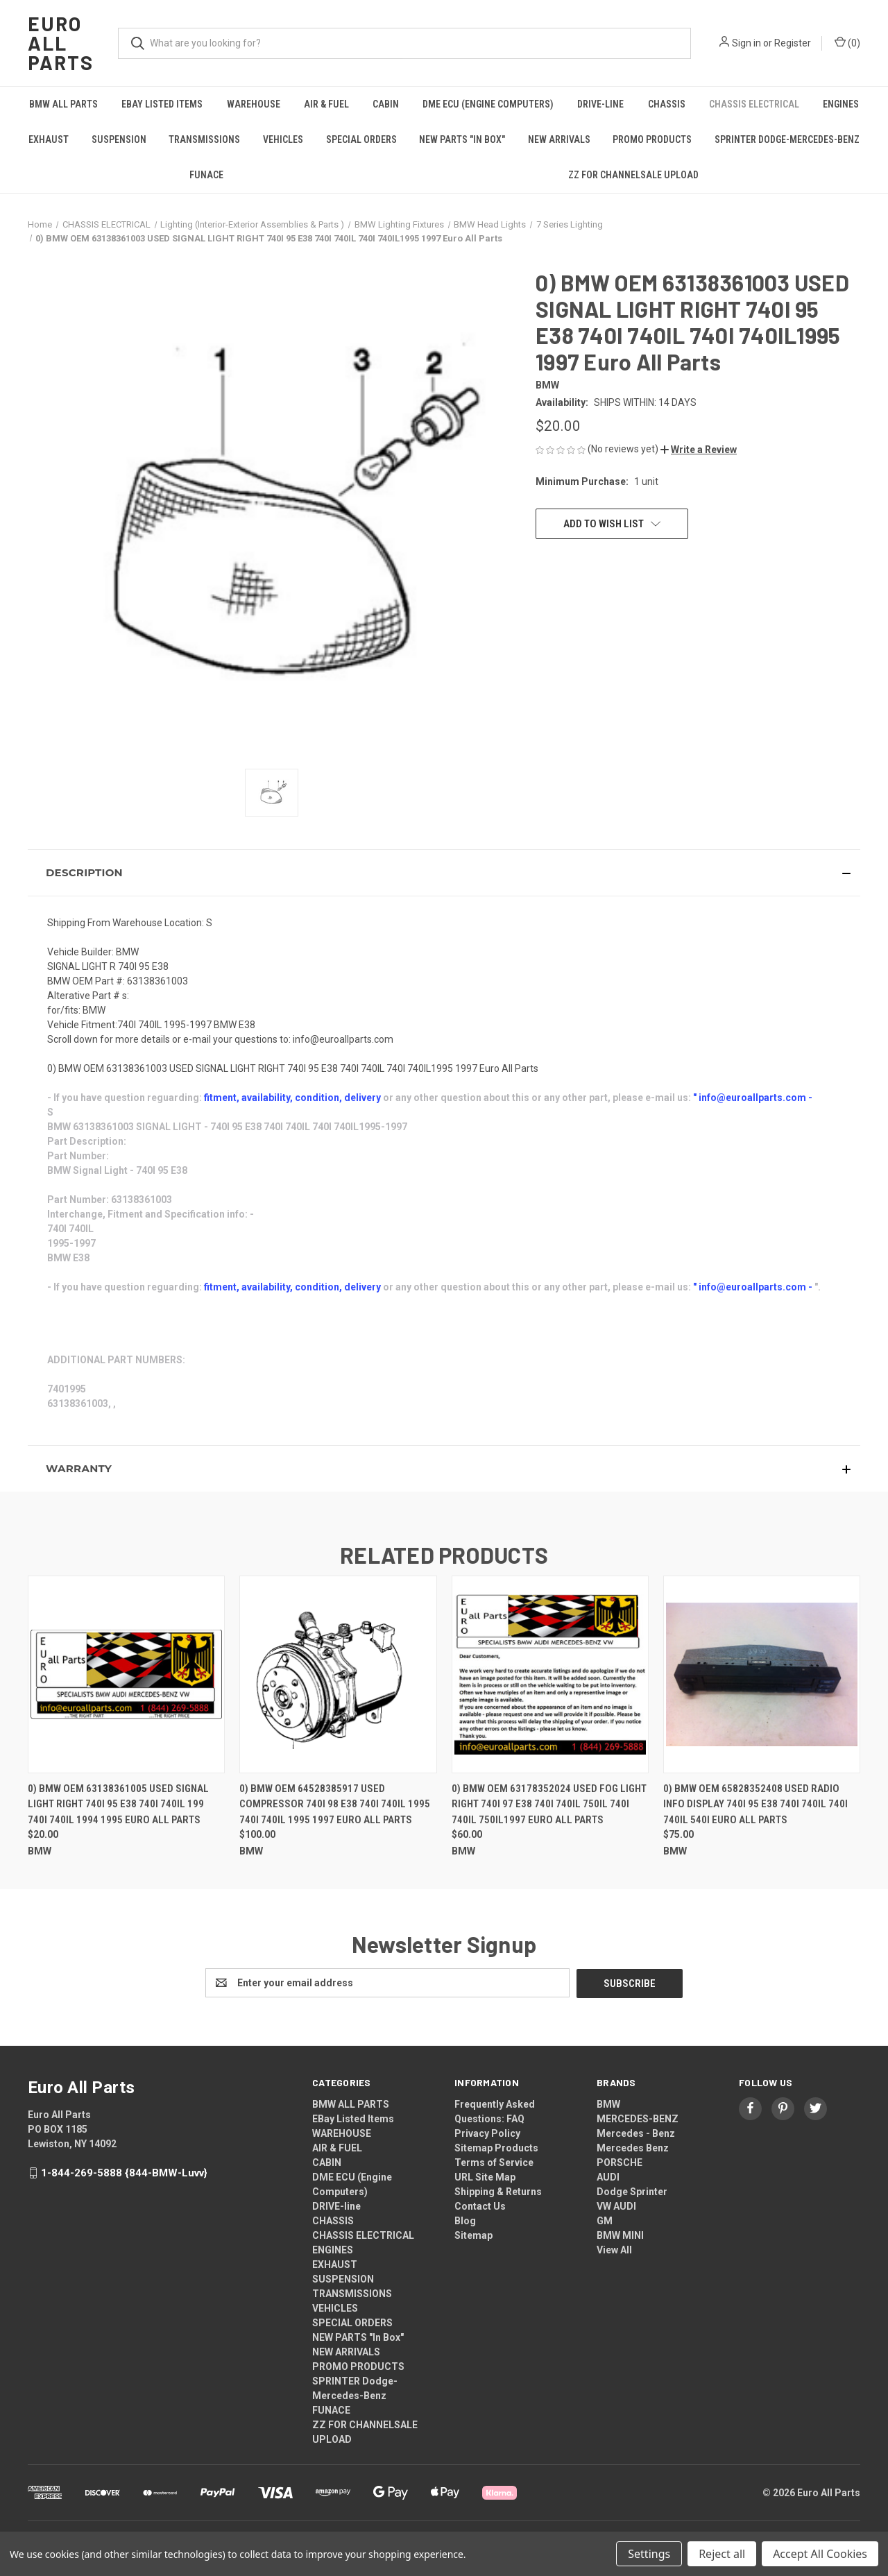 This screenshot has width=888, height=2576. I want to click on [0) BMW OEM 65828352408 USED RADIO INFO DISPLAY 740I 95 E38 740I 740IL 740I 740IL 540I Euro All Parts, $75.00], so click(761, 1674).